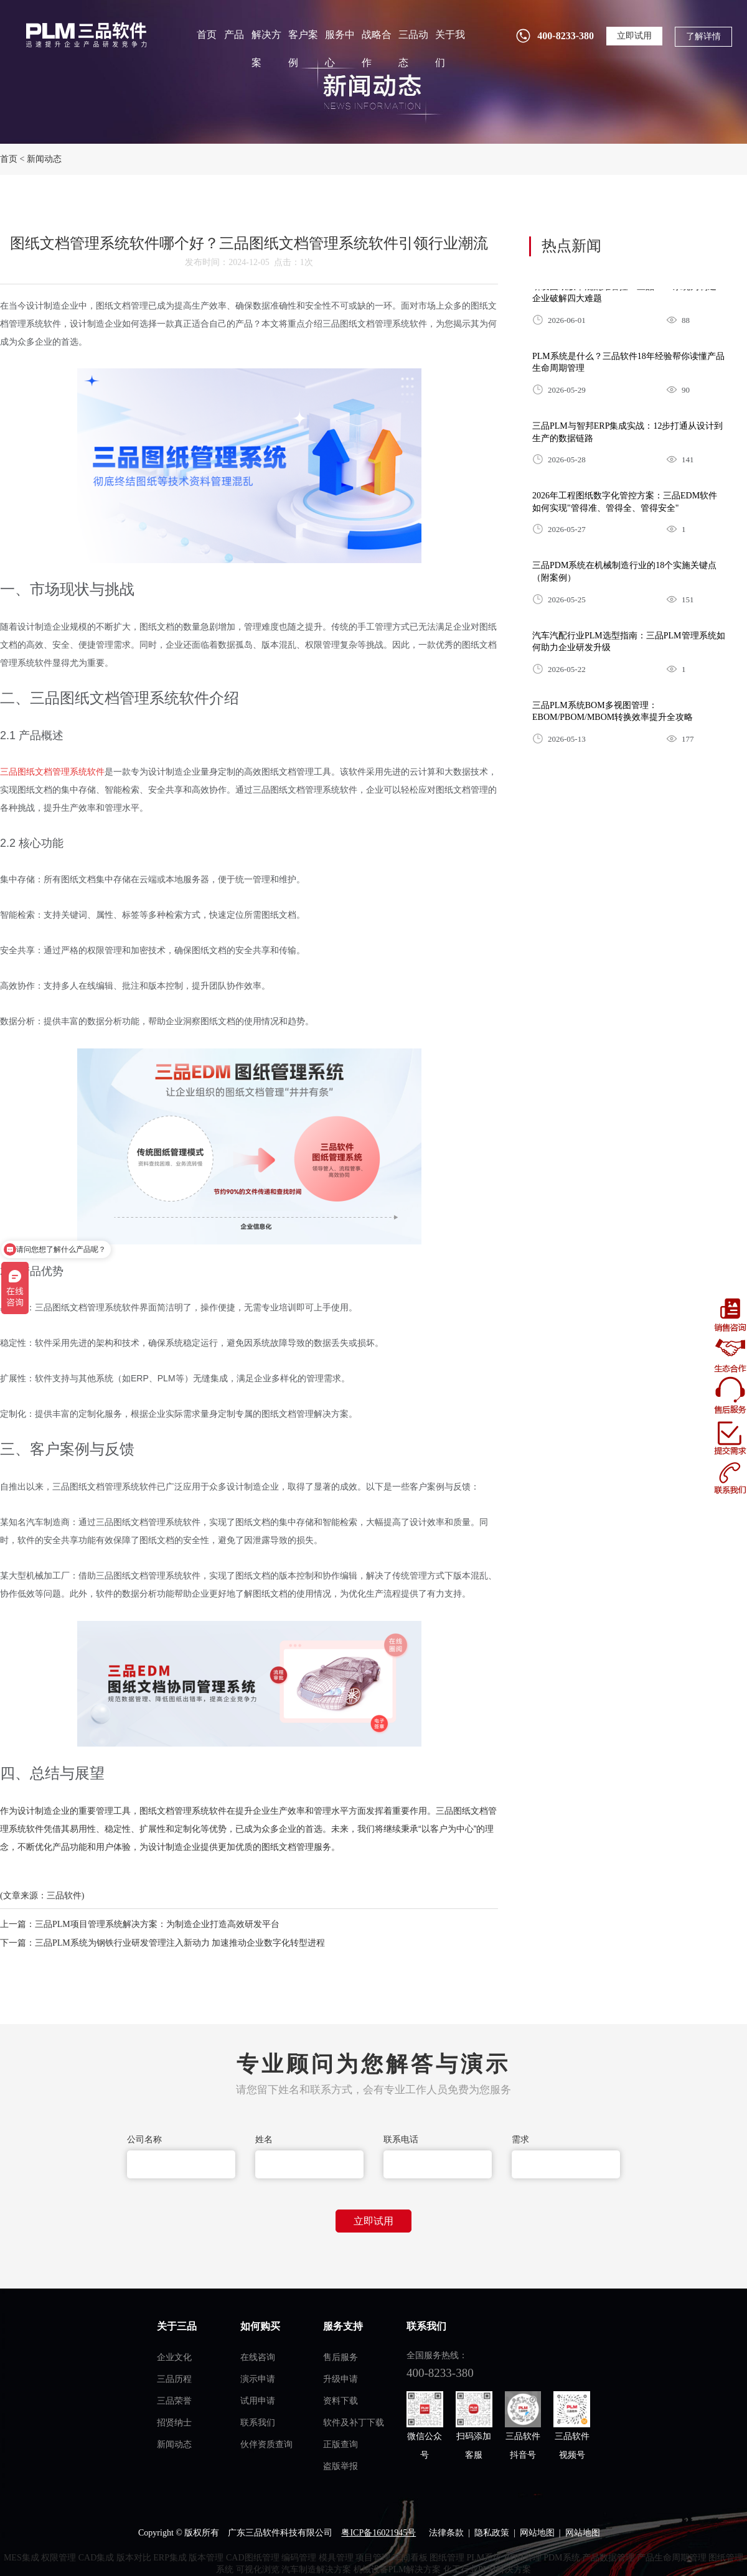 The image size is (747, 2576). I want to click on 解决方案, so click(266, 48).